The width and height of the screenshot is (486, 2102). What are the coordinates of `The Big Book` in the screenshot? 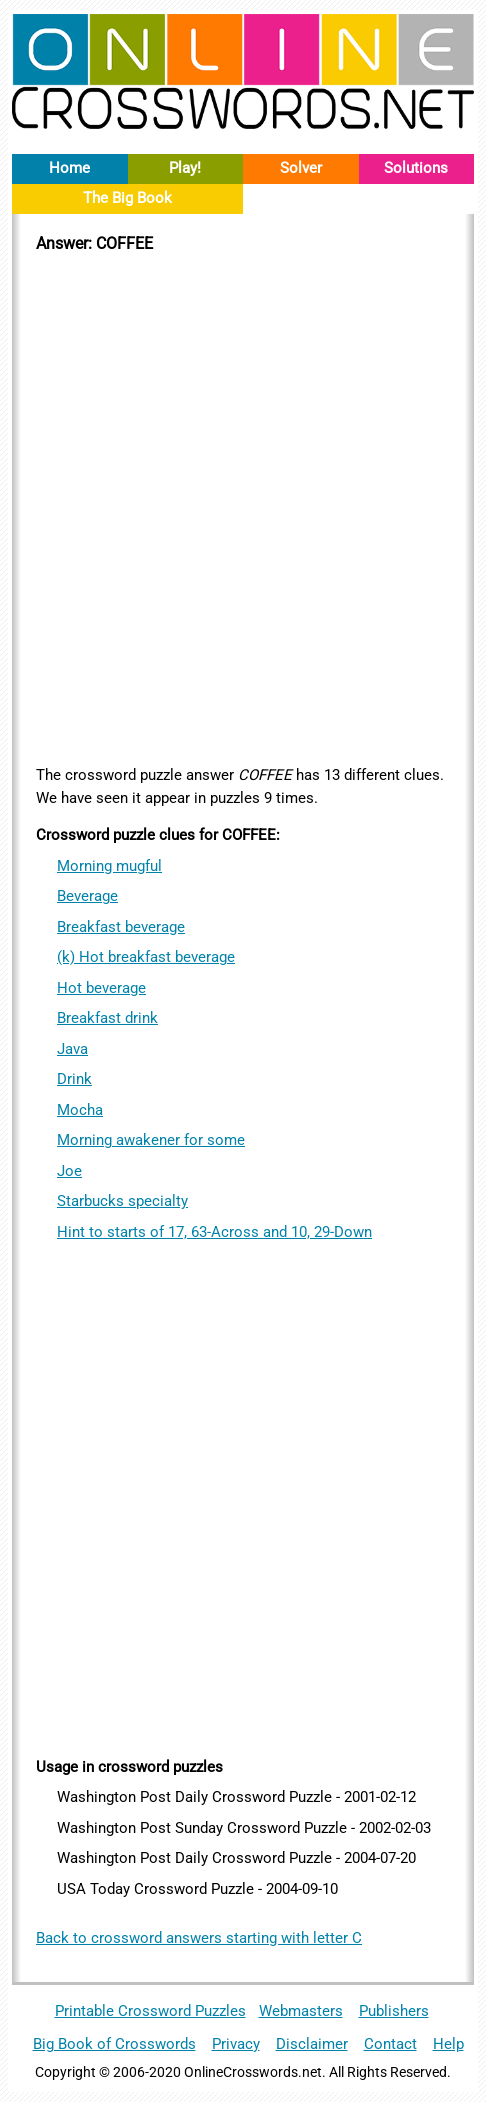 It's located at (127, 198).